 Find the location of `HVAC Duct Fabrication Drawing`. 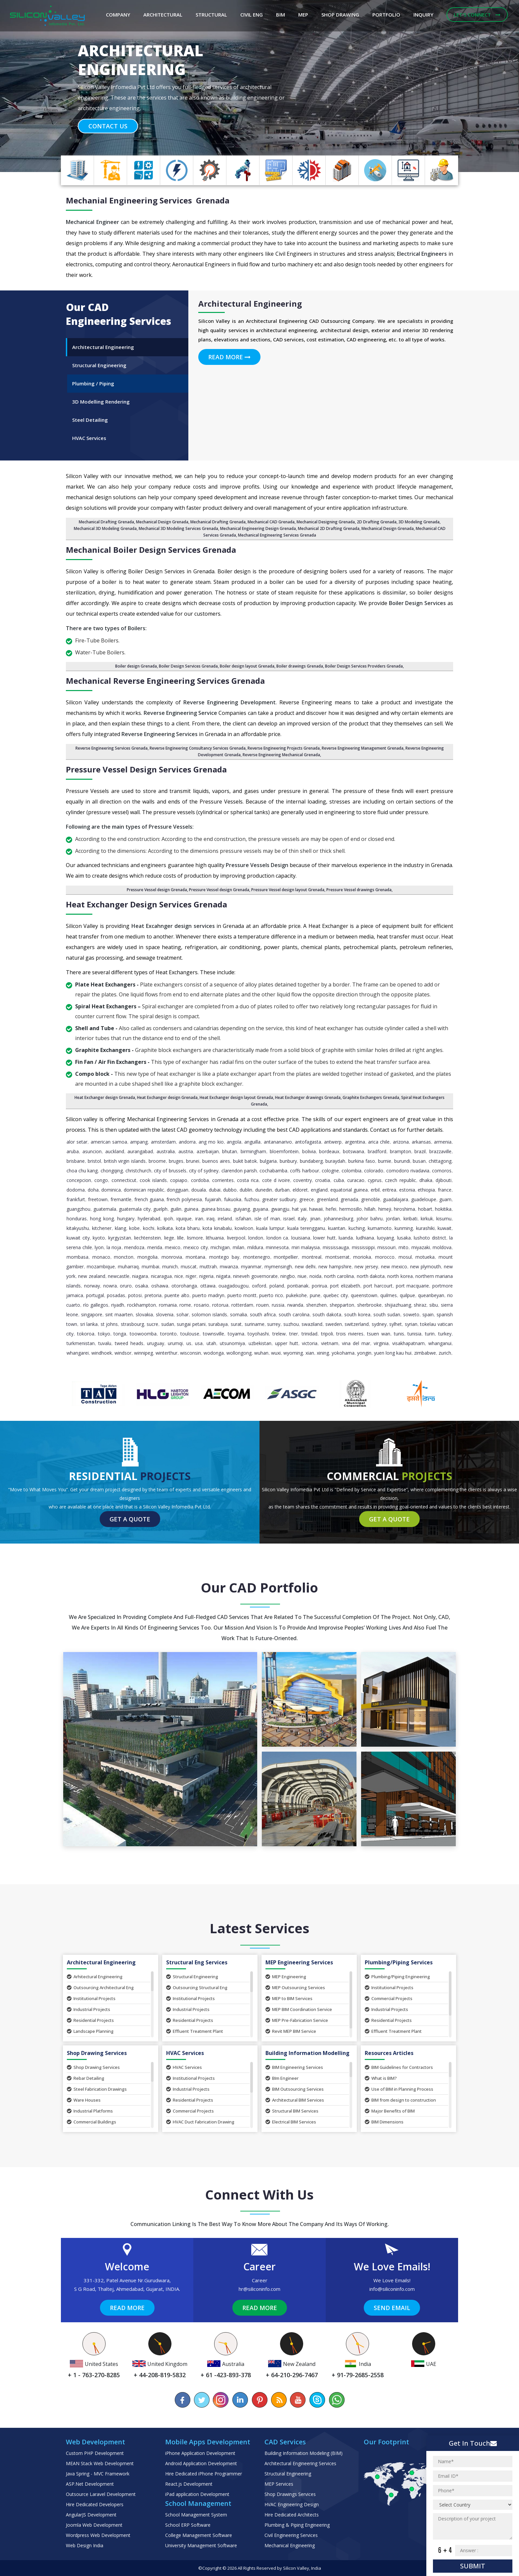

HVAC Duct Fabrication Drawing is located at coordinates (200, 2122).